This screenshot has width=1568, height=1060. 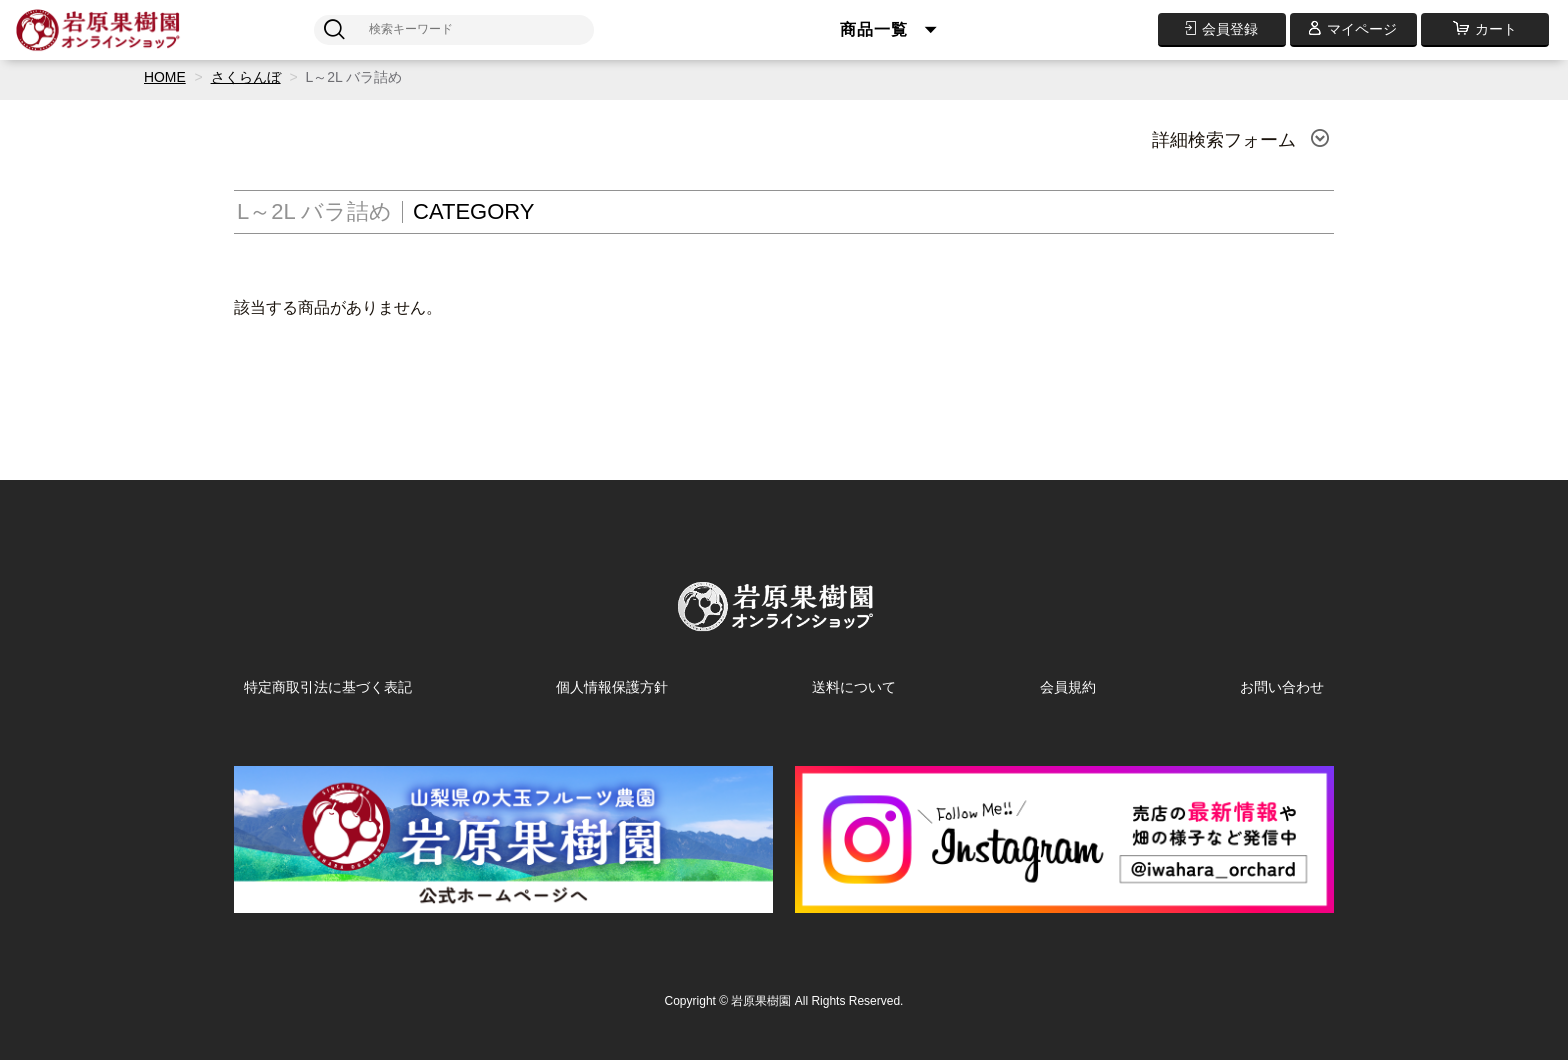 What do you see at coordinates (165, 77) in the screenshot?
I see `HOME` at bounding box center [165, 77].